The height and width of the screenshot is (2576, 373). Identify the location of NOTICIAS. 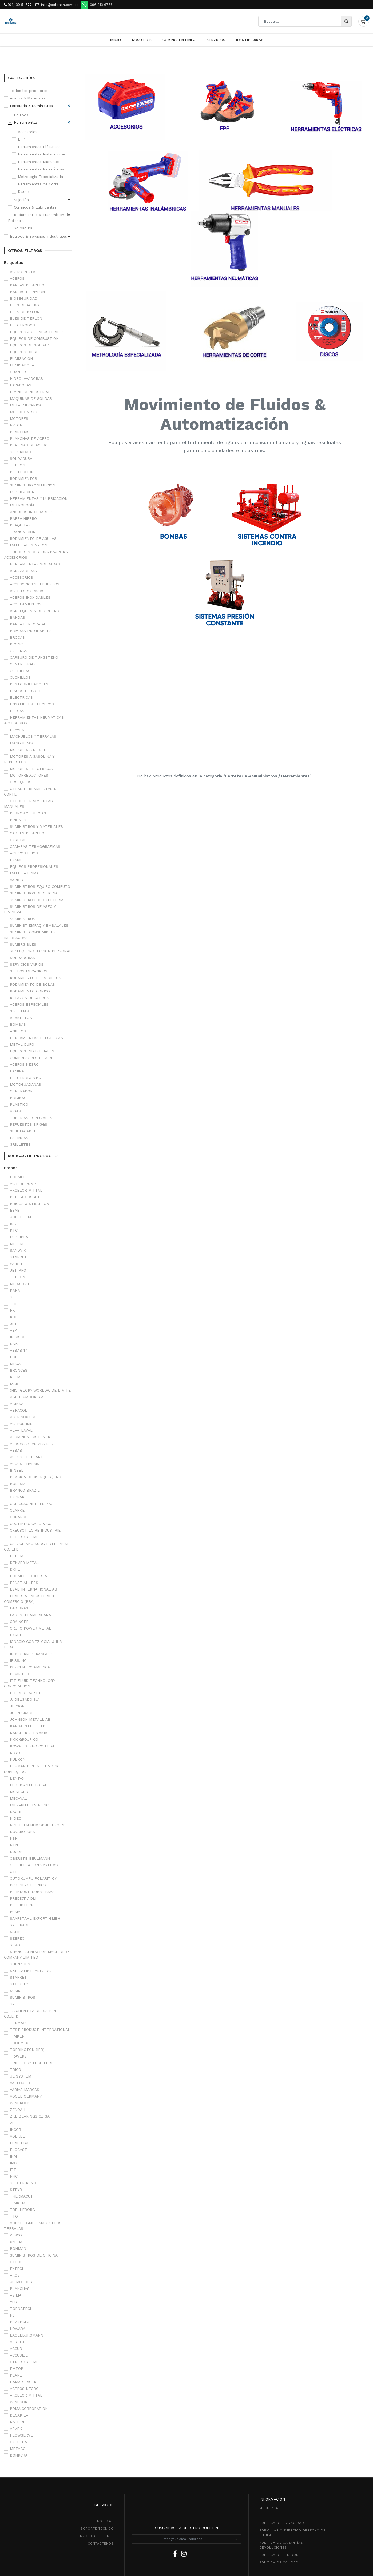
(105, 2521).